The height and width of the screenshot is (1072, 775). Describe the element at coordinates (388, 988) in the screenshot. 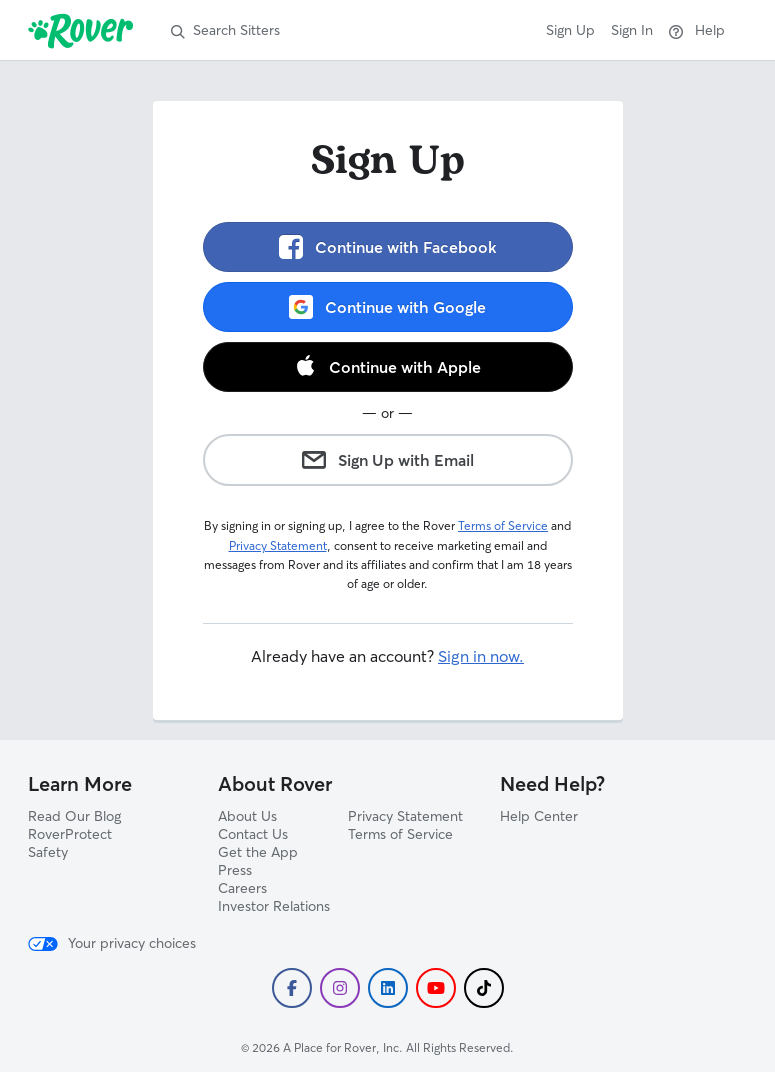

I see `[Follow Rover on LinkedIn]` at that location.